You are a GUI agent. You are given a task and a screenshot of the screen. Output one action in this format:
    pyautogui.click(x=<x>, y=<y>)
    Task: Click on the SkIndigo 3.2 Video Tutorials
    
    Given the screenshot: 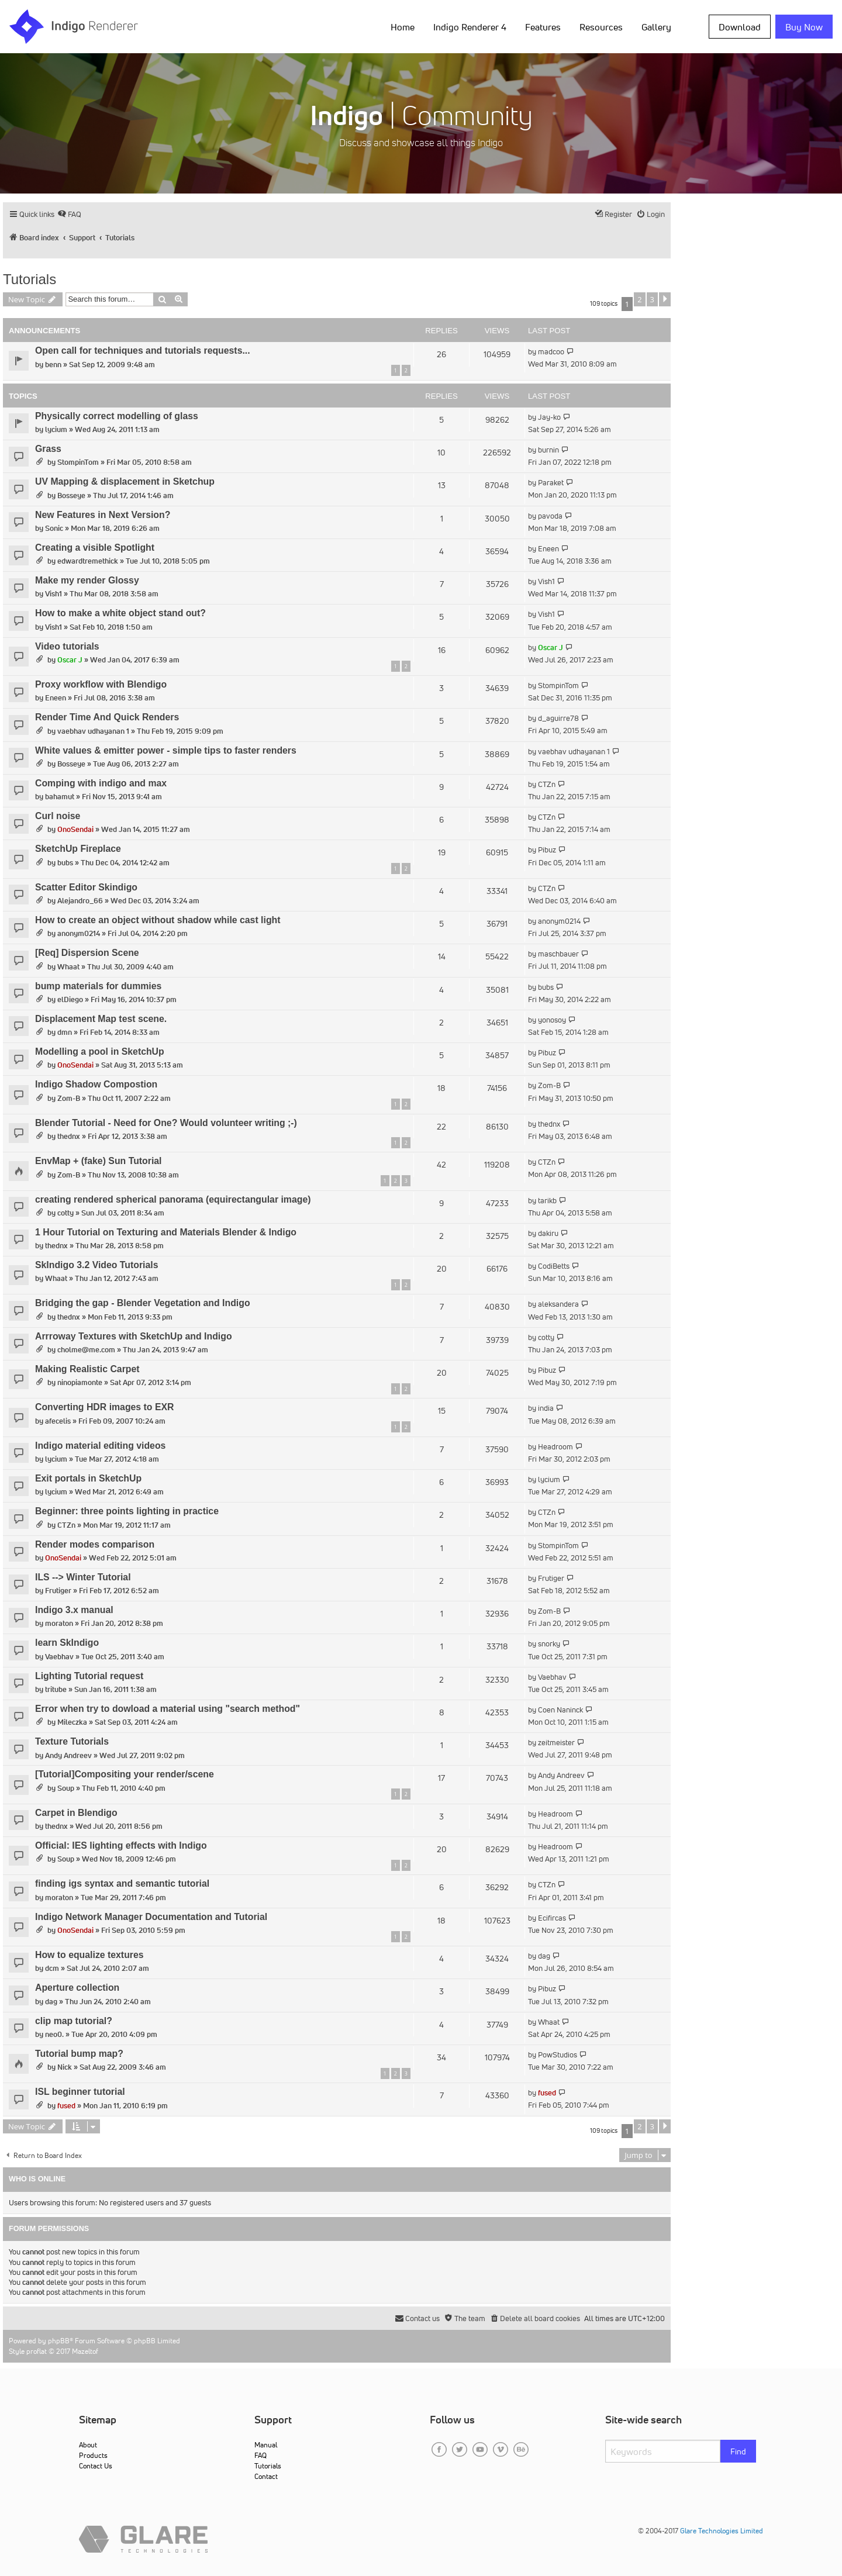 What is the action you would take?
    pyautogui.click(x=96, y=1265)
    